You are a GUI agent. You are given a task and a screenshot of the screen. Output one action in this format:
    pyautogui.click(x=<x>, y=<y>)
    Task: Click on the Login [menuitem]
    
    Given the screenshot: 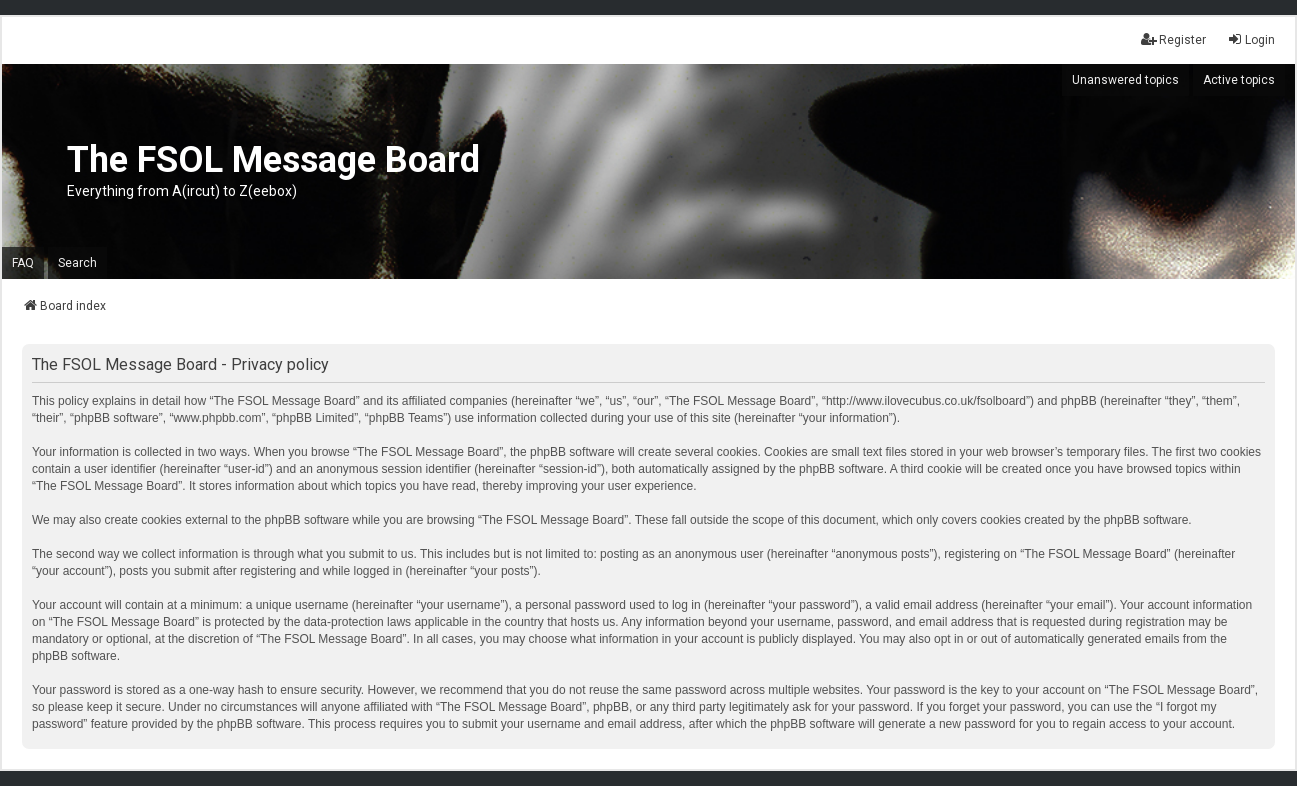 What is the action you would take?
    pyautogui.click(x=1251, y=39)
    